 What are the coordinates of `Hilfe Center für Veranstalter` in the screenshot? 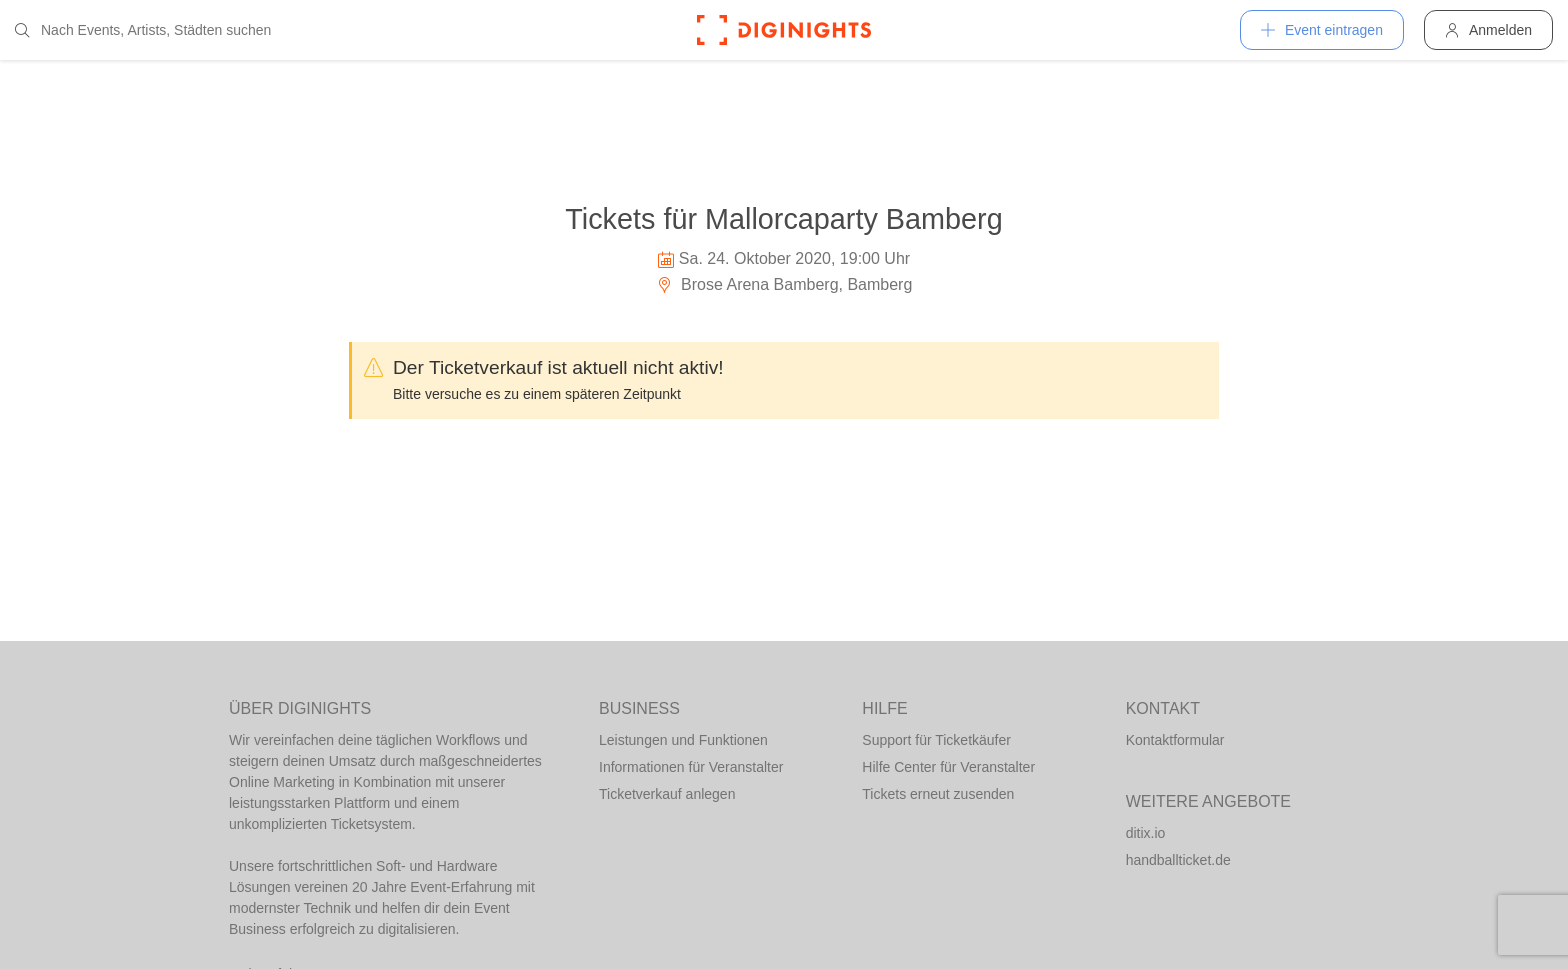 It's located at (948, 767).